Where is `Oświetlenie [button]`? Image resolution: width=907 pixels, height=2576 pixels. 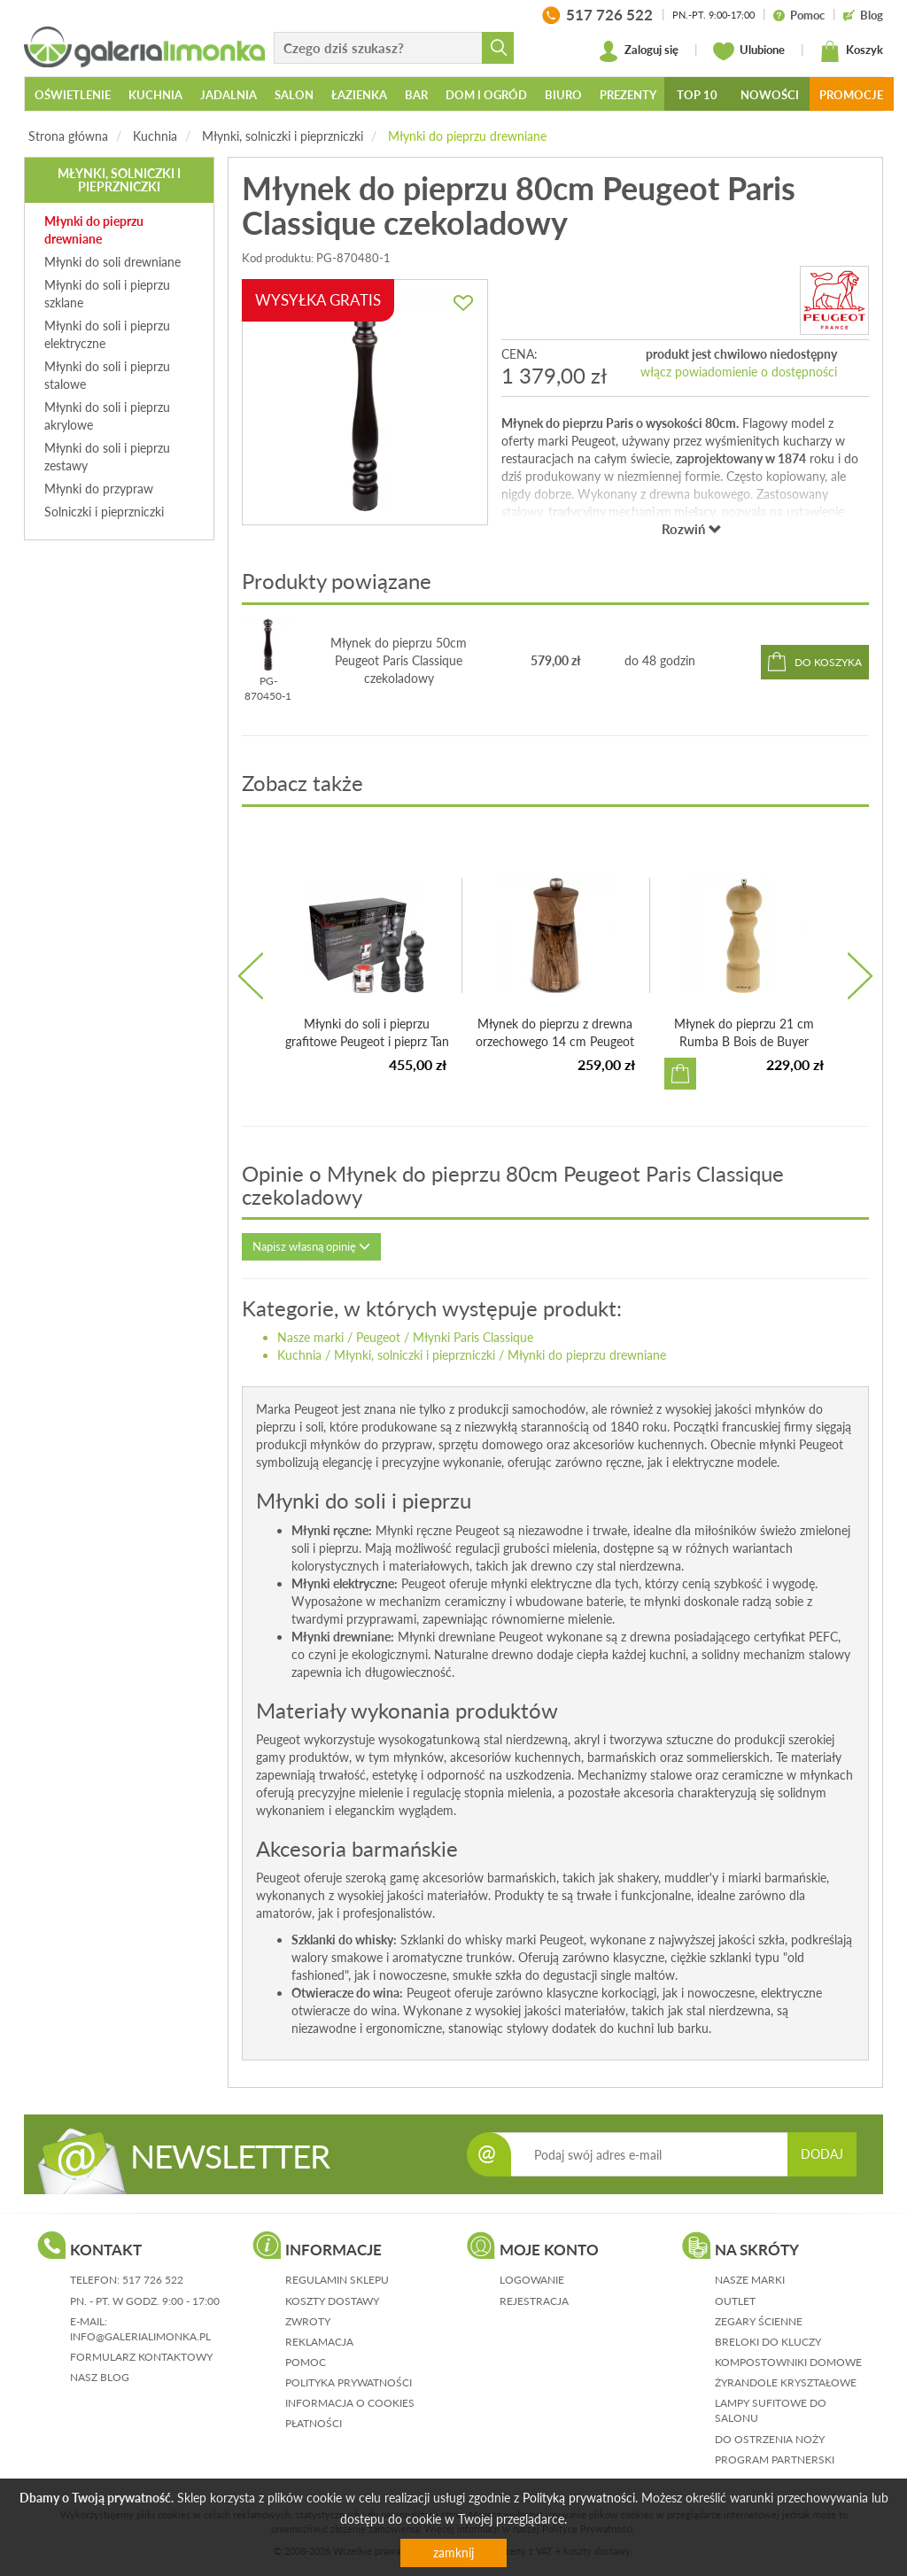 Oświetlenie [button] is located at coordinates (73, 95).